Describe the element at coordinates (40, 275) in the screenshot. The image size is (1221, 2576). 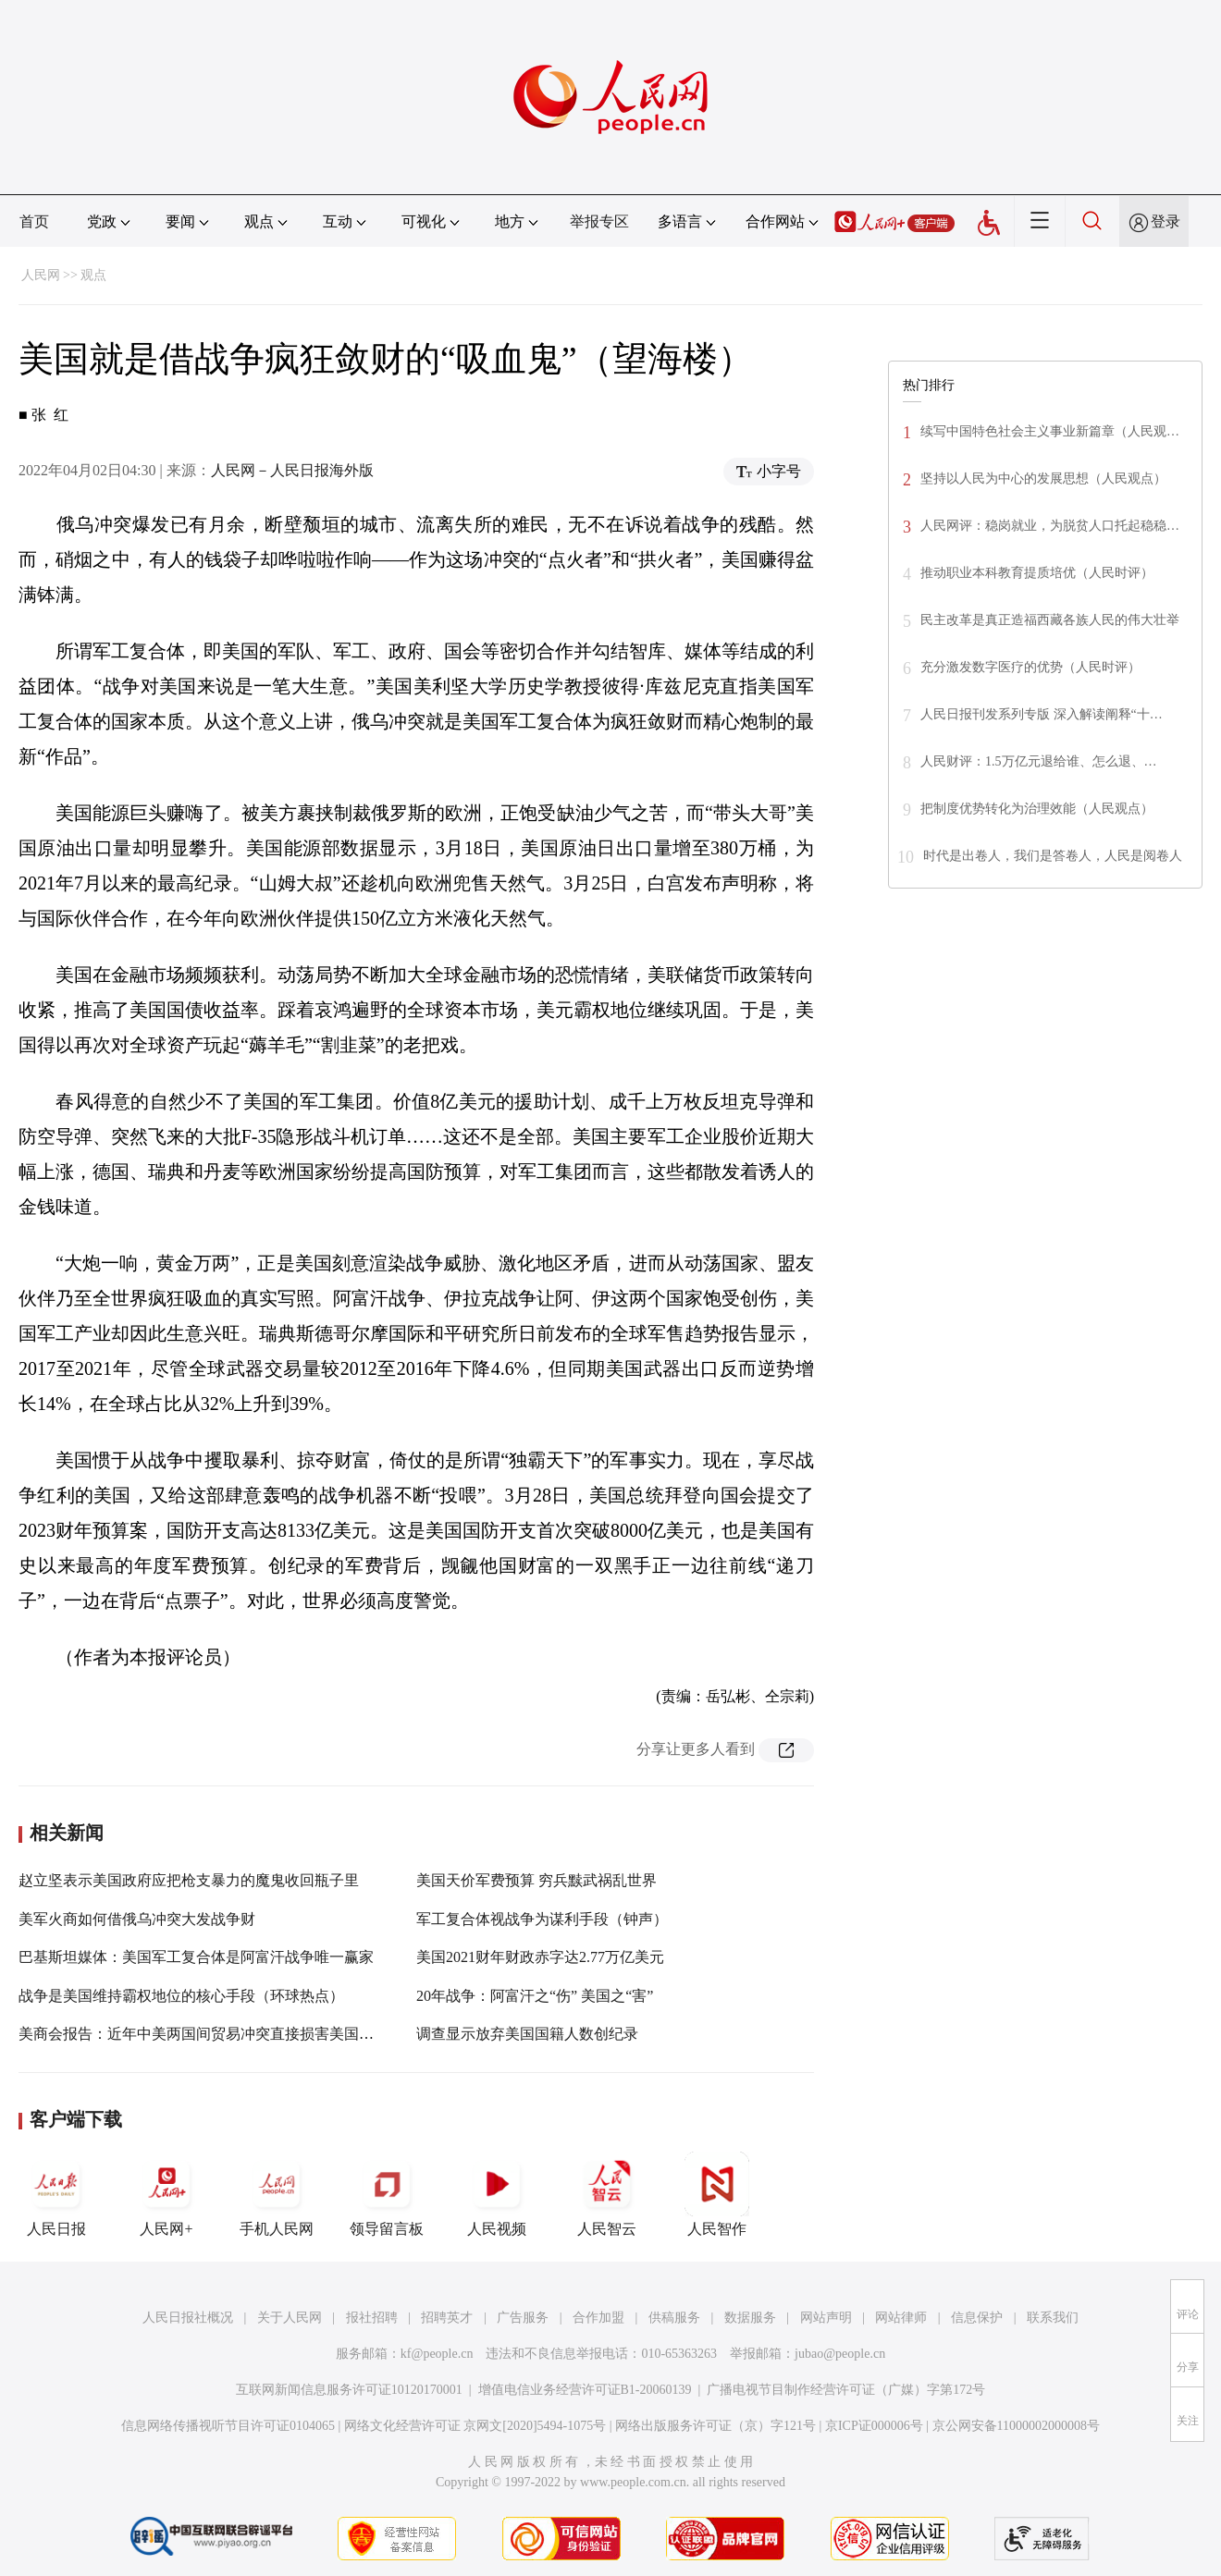
I see `人民网` at that location.